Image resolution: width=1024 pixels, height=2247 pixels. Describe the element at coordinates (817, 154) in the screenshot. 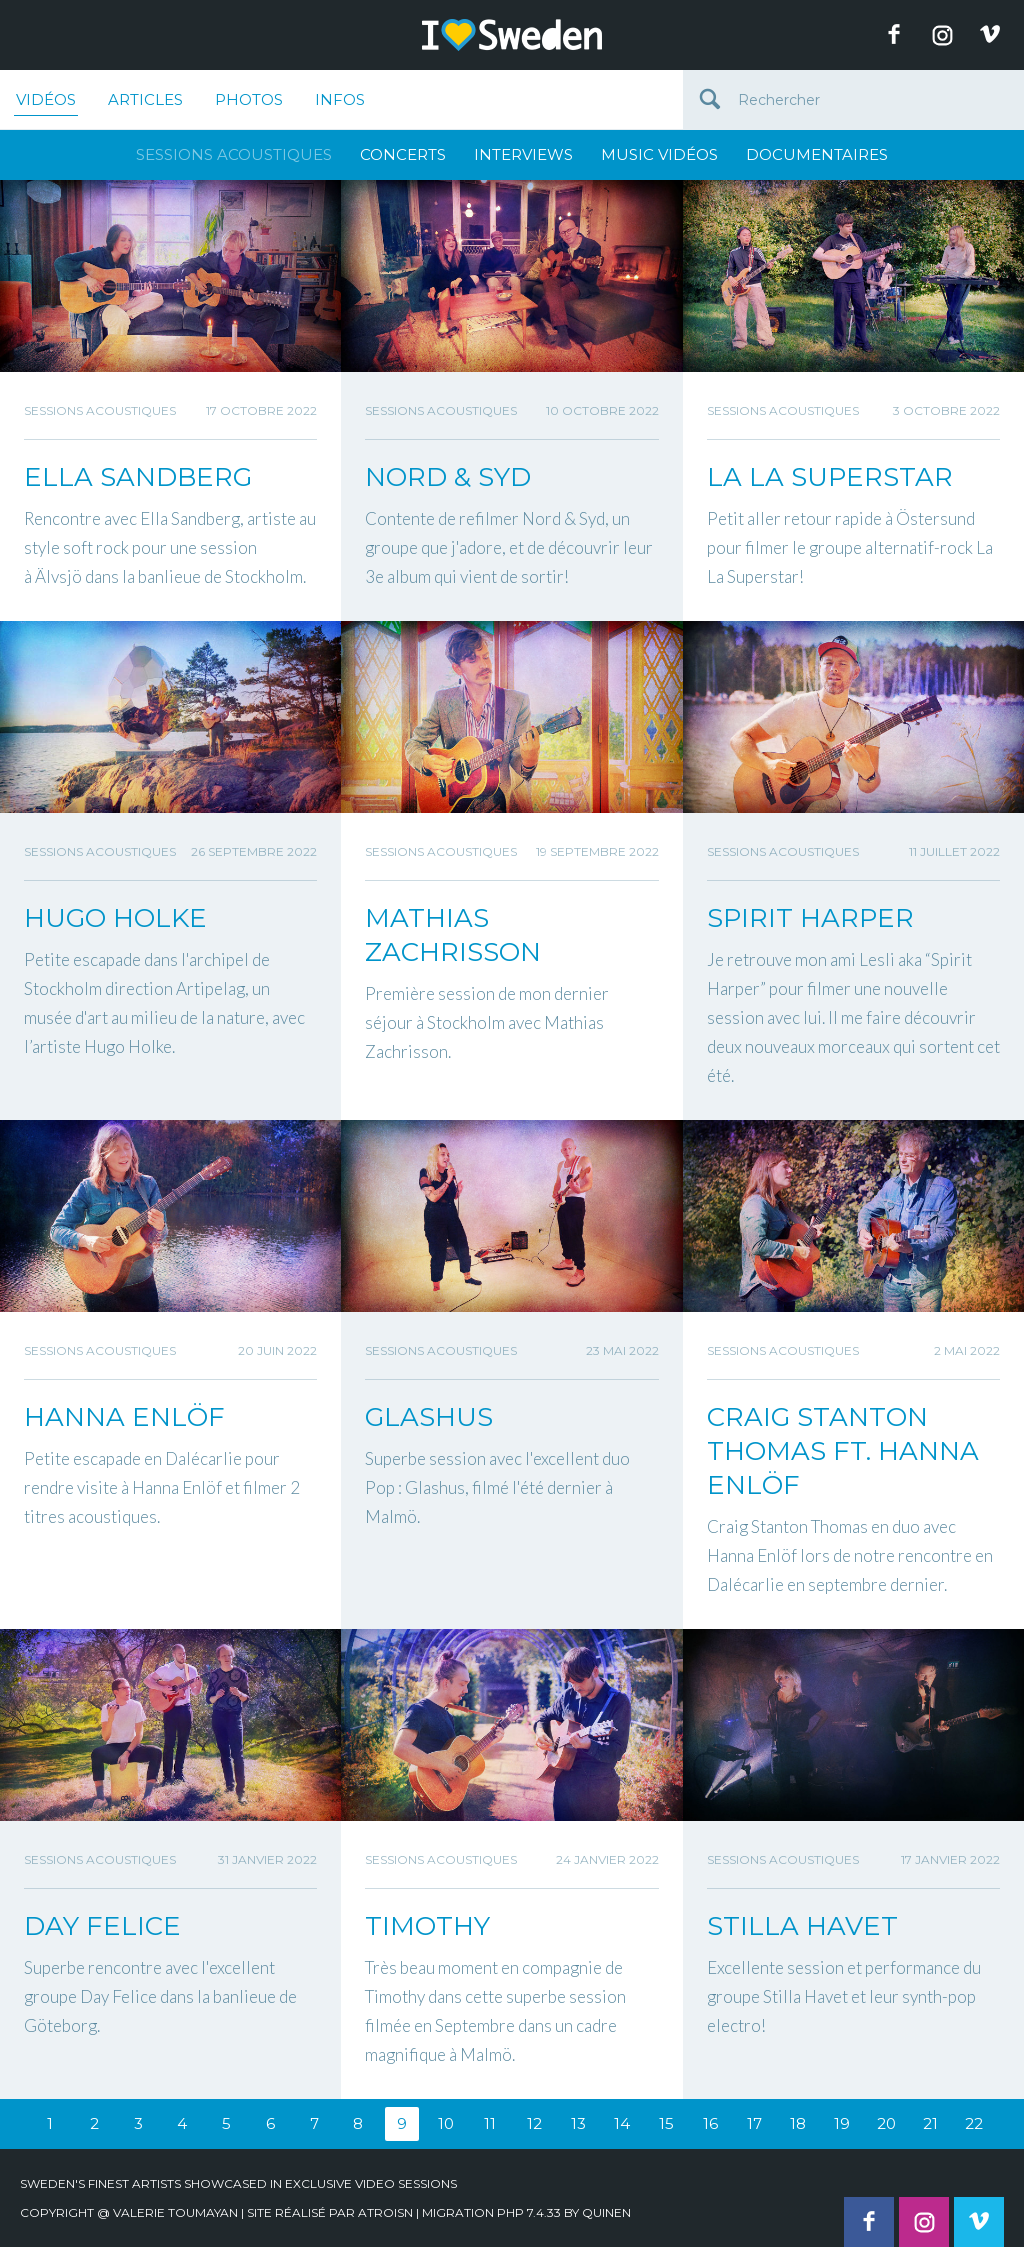

I see `Documentaires` at that location.